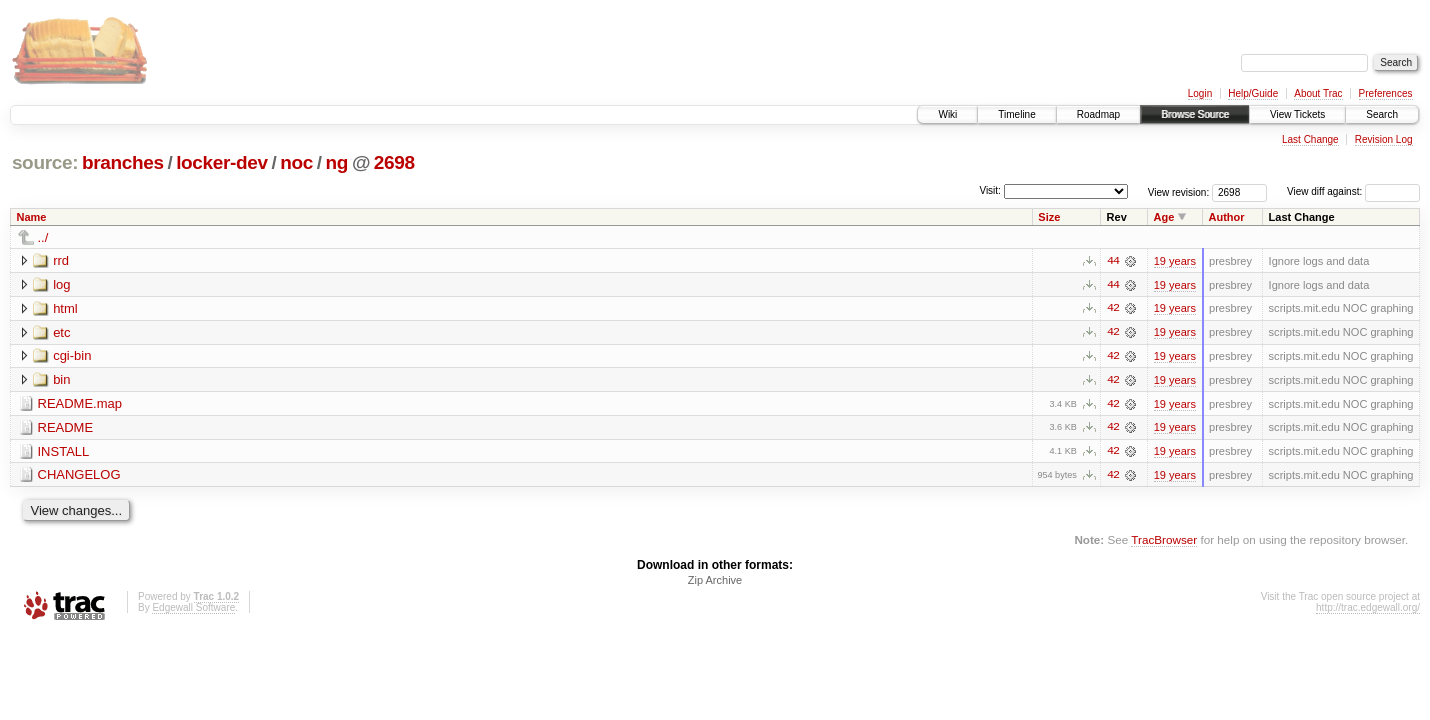 The height and width of the screenshot is (720, 1430). Describe the element at coordinates (1016, 114) in the screenshot. I see `Timeline` at that location.